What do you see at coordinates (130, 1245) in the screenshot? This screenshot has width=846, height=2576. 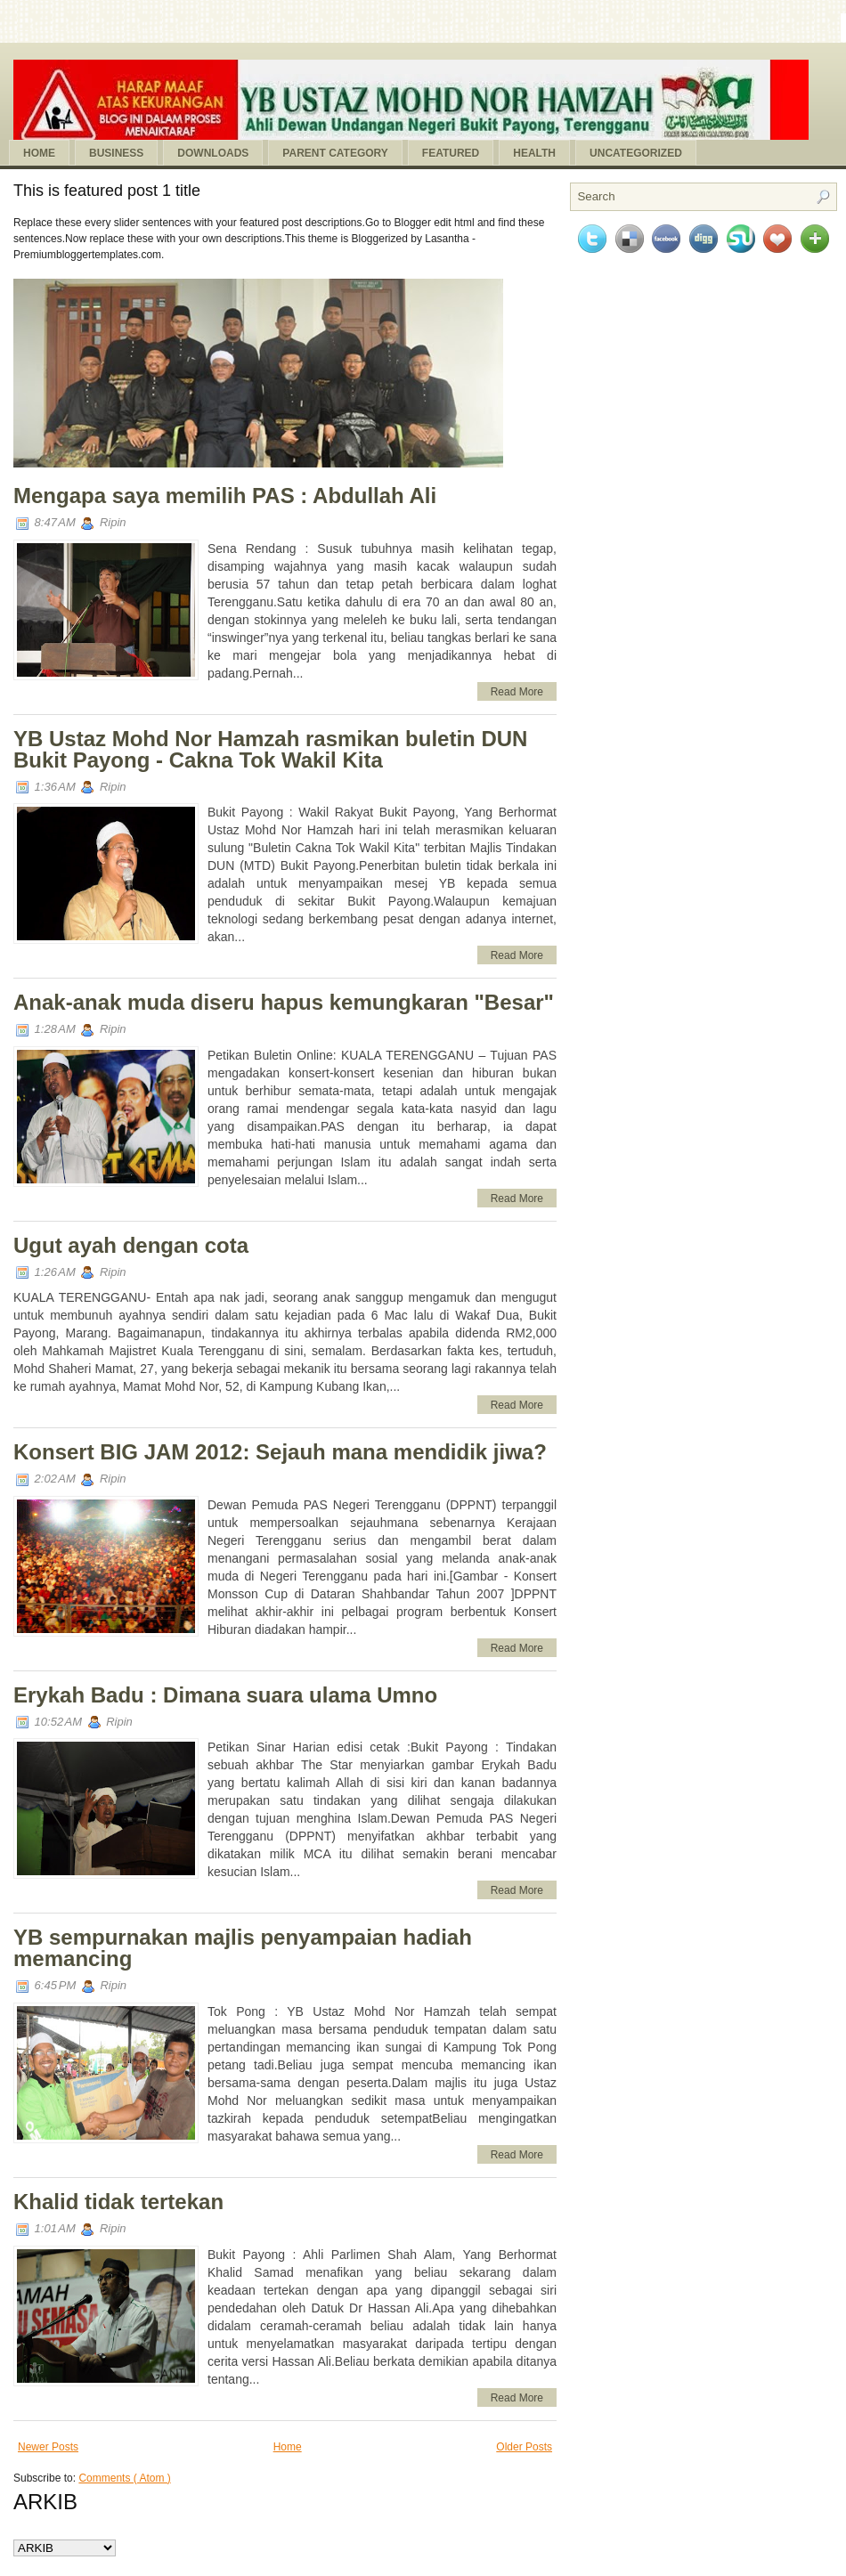 I see `Ugut ayah dengan cota` at bounding box center [130, 1245].